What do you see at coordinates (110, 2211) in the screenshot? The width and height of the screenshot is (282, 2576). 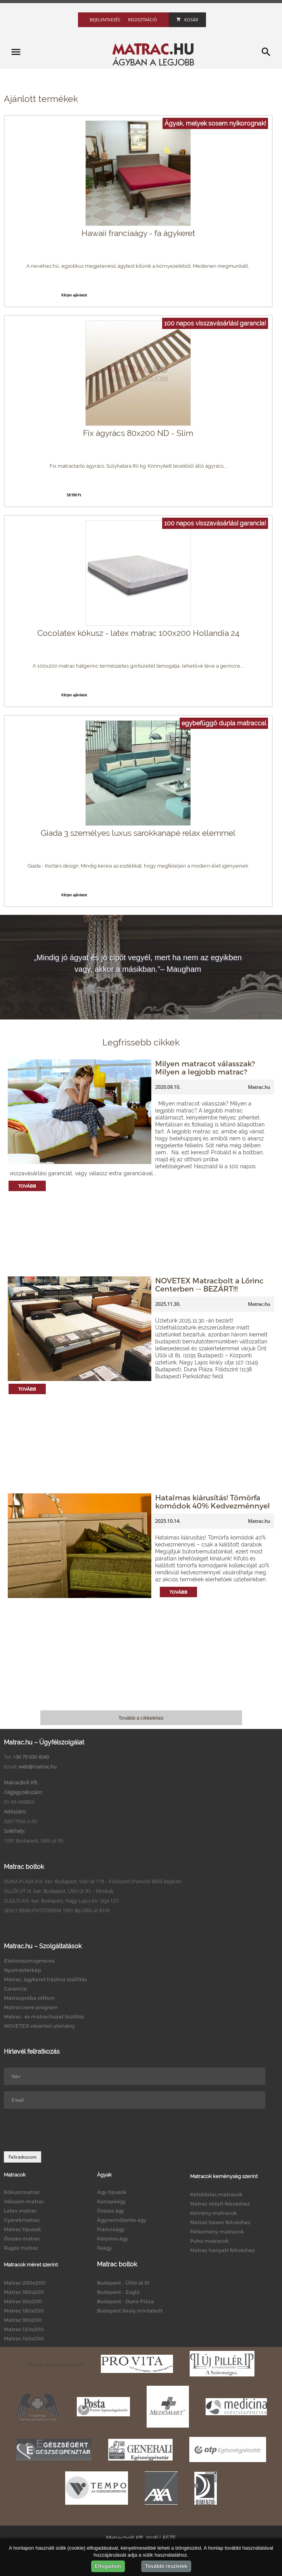 I see `Összes ágy` at bounding box center [110, 2211].